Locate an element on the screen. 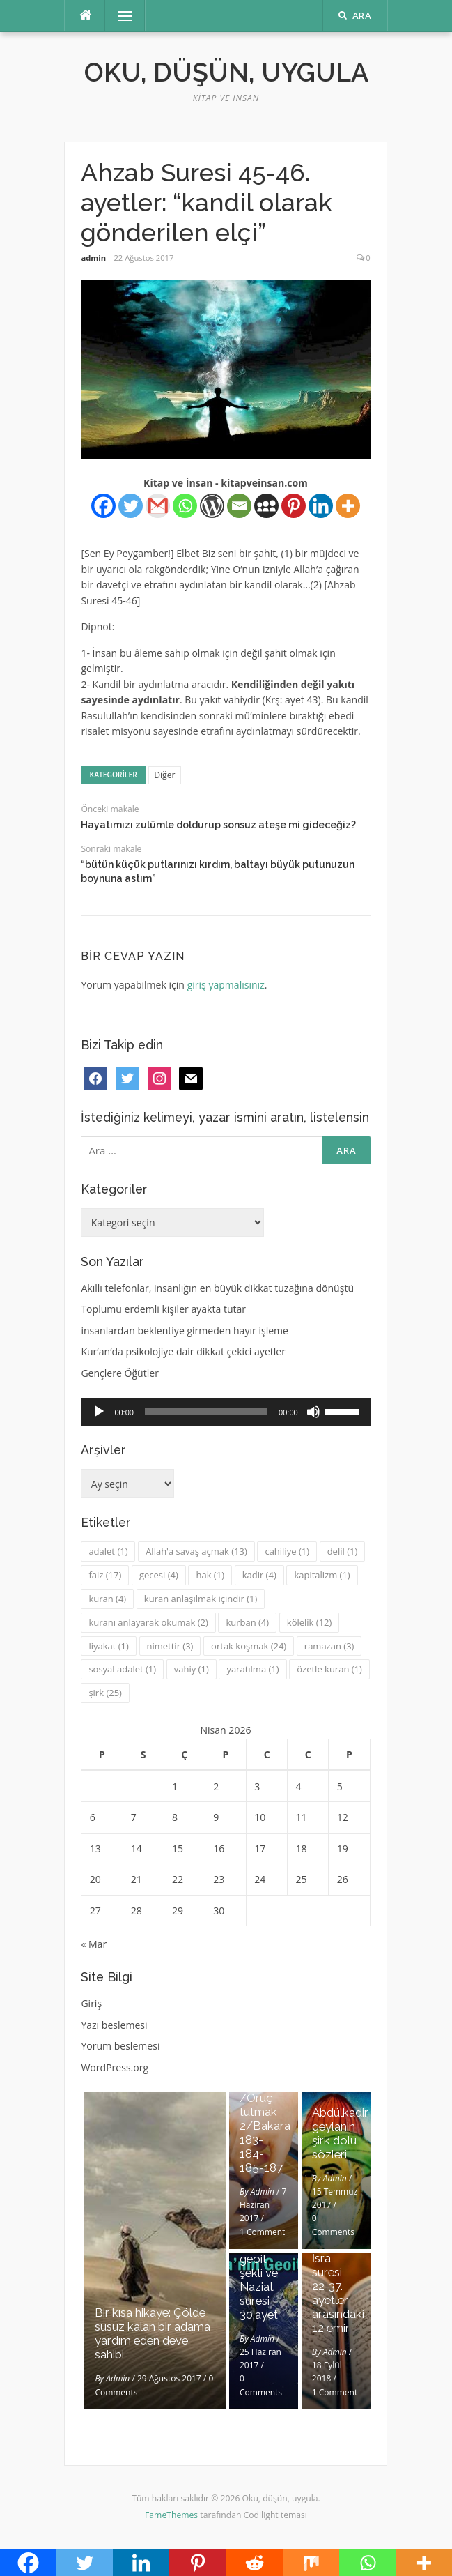 The height and width of the screenshot is (2576, 452). giriş yapmalısınız is located at coordinates (226, 984).